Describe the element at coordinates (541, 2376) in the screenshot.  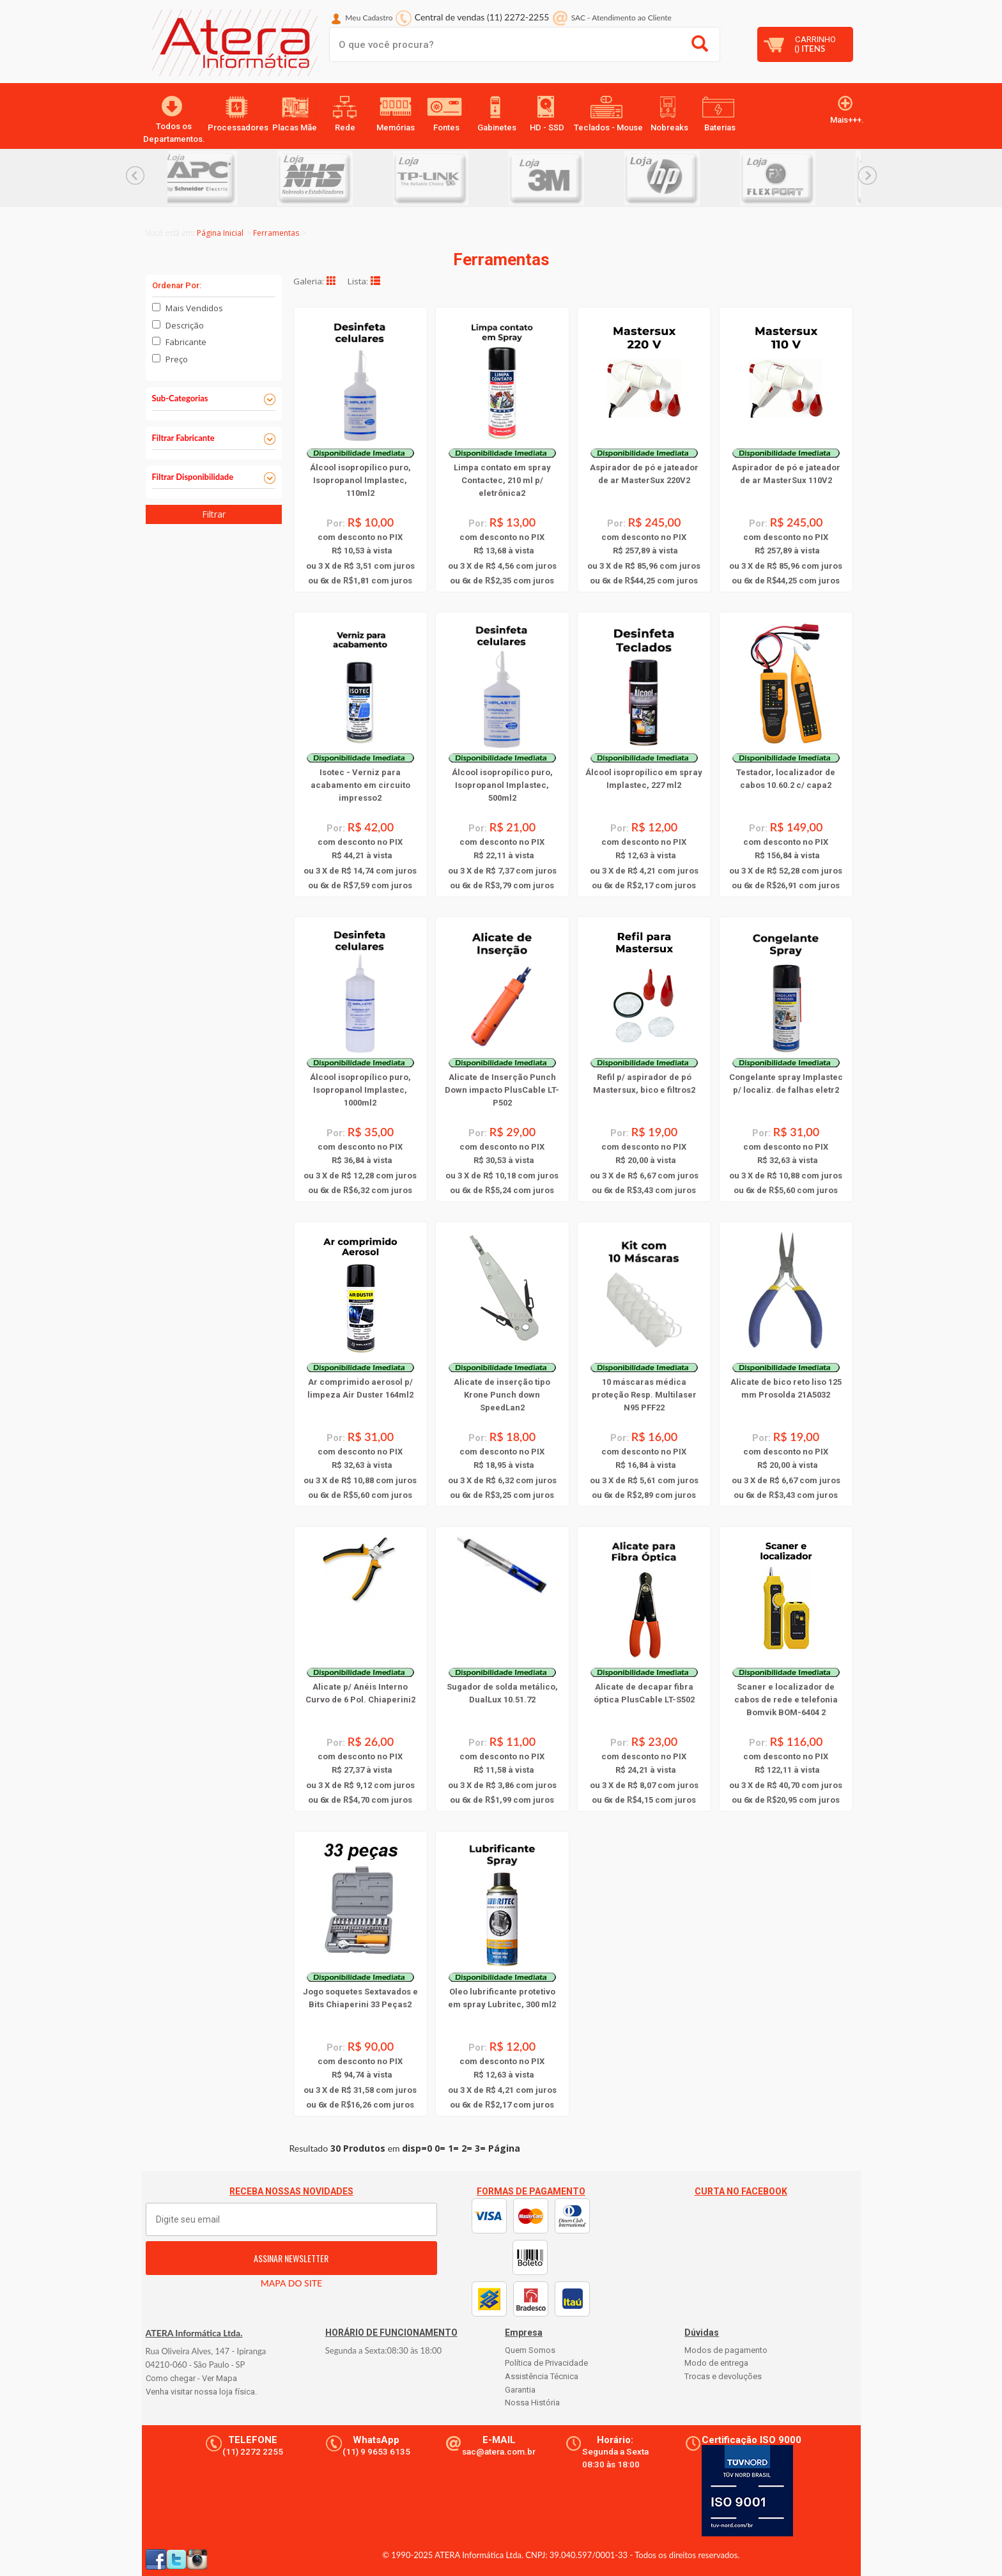
I see `Assistência Técnica` at that location.